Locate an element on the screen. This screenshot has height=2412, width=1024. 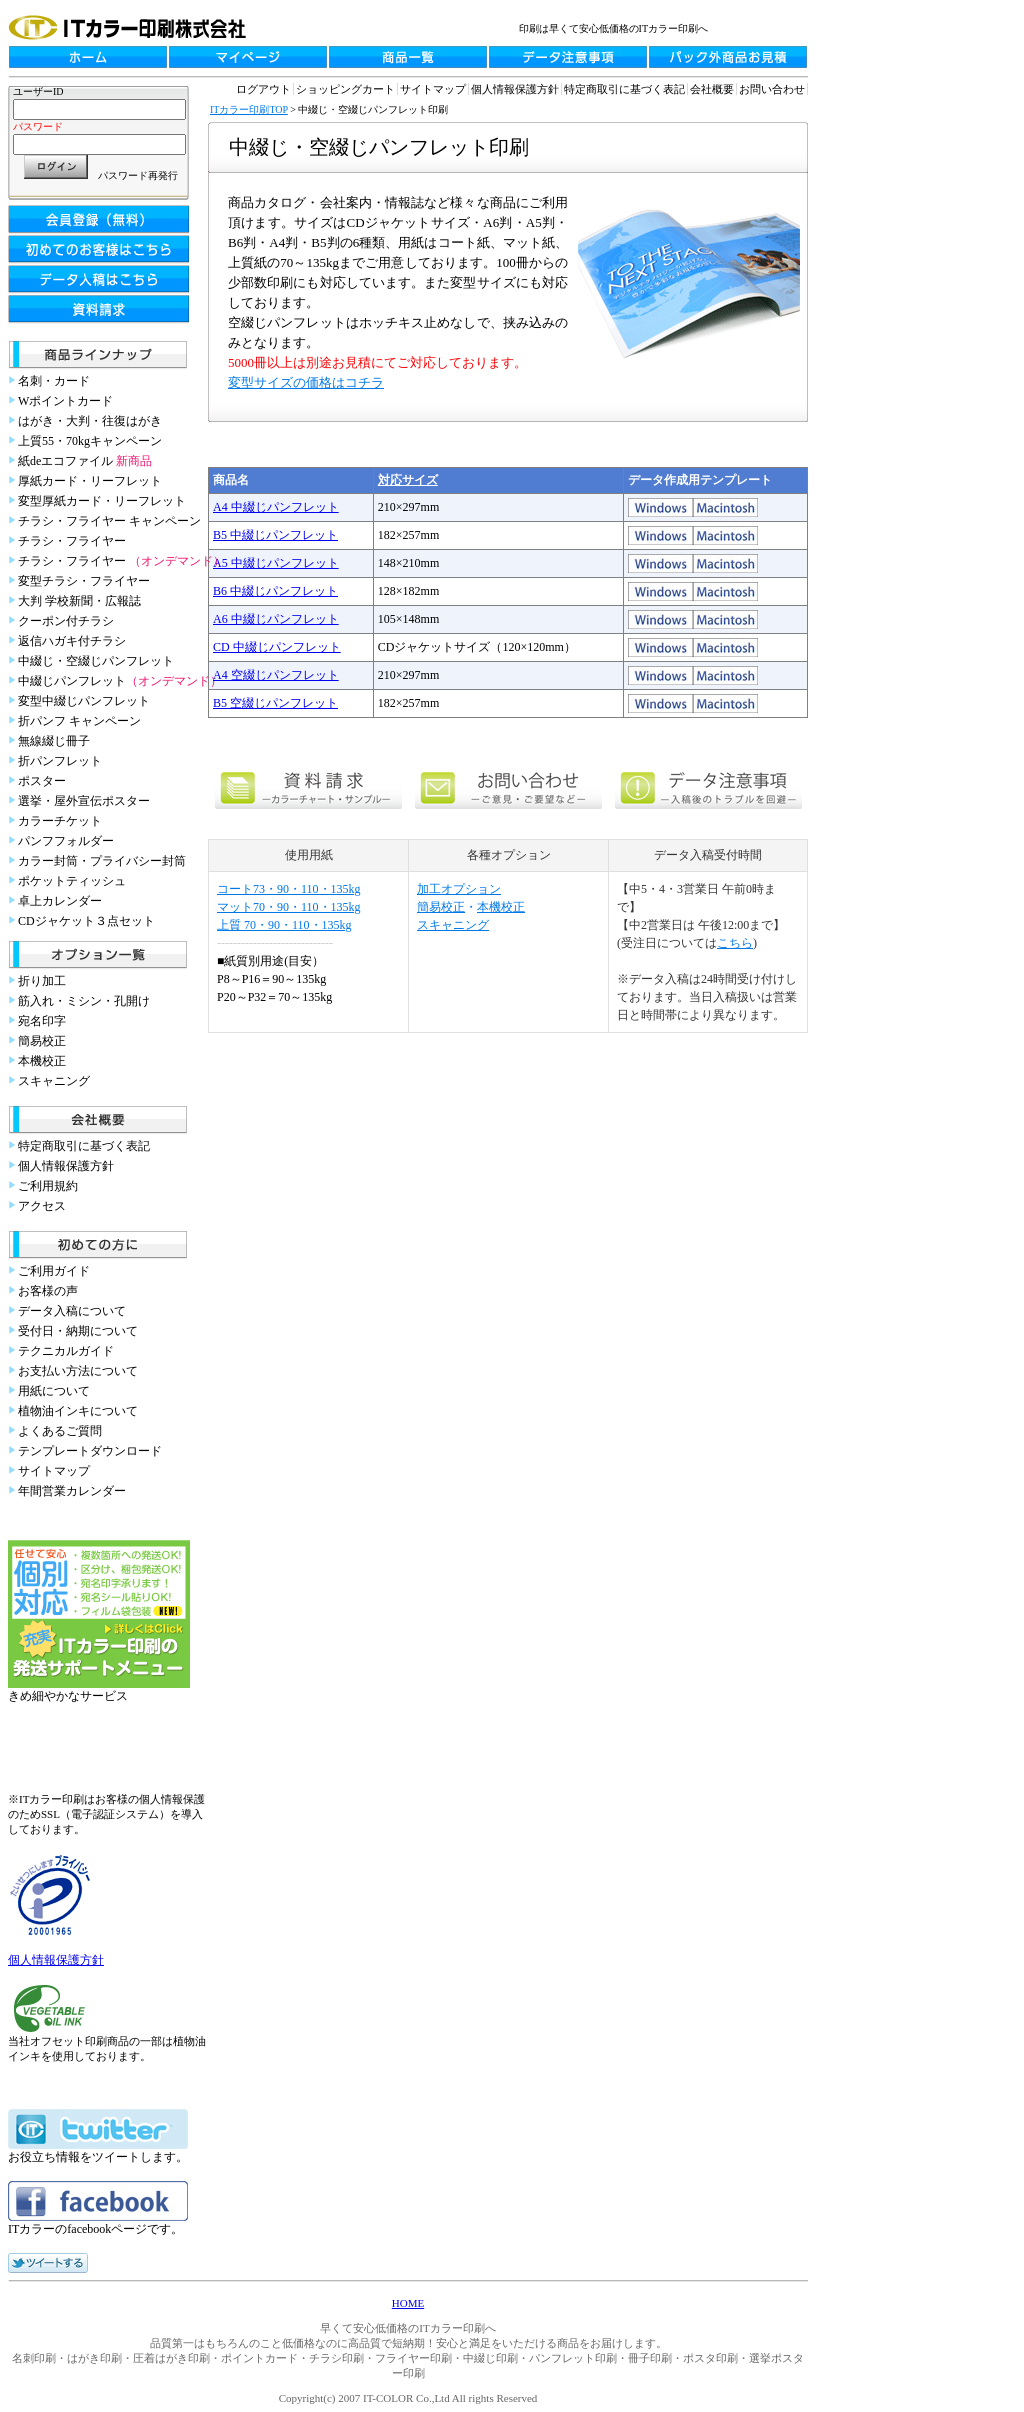
中綴じ・空綴じパンフレット is located at coordinates (96, 661).